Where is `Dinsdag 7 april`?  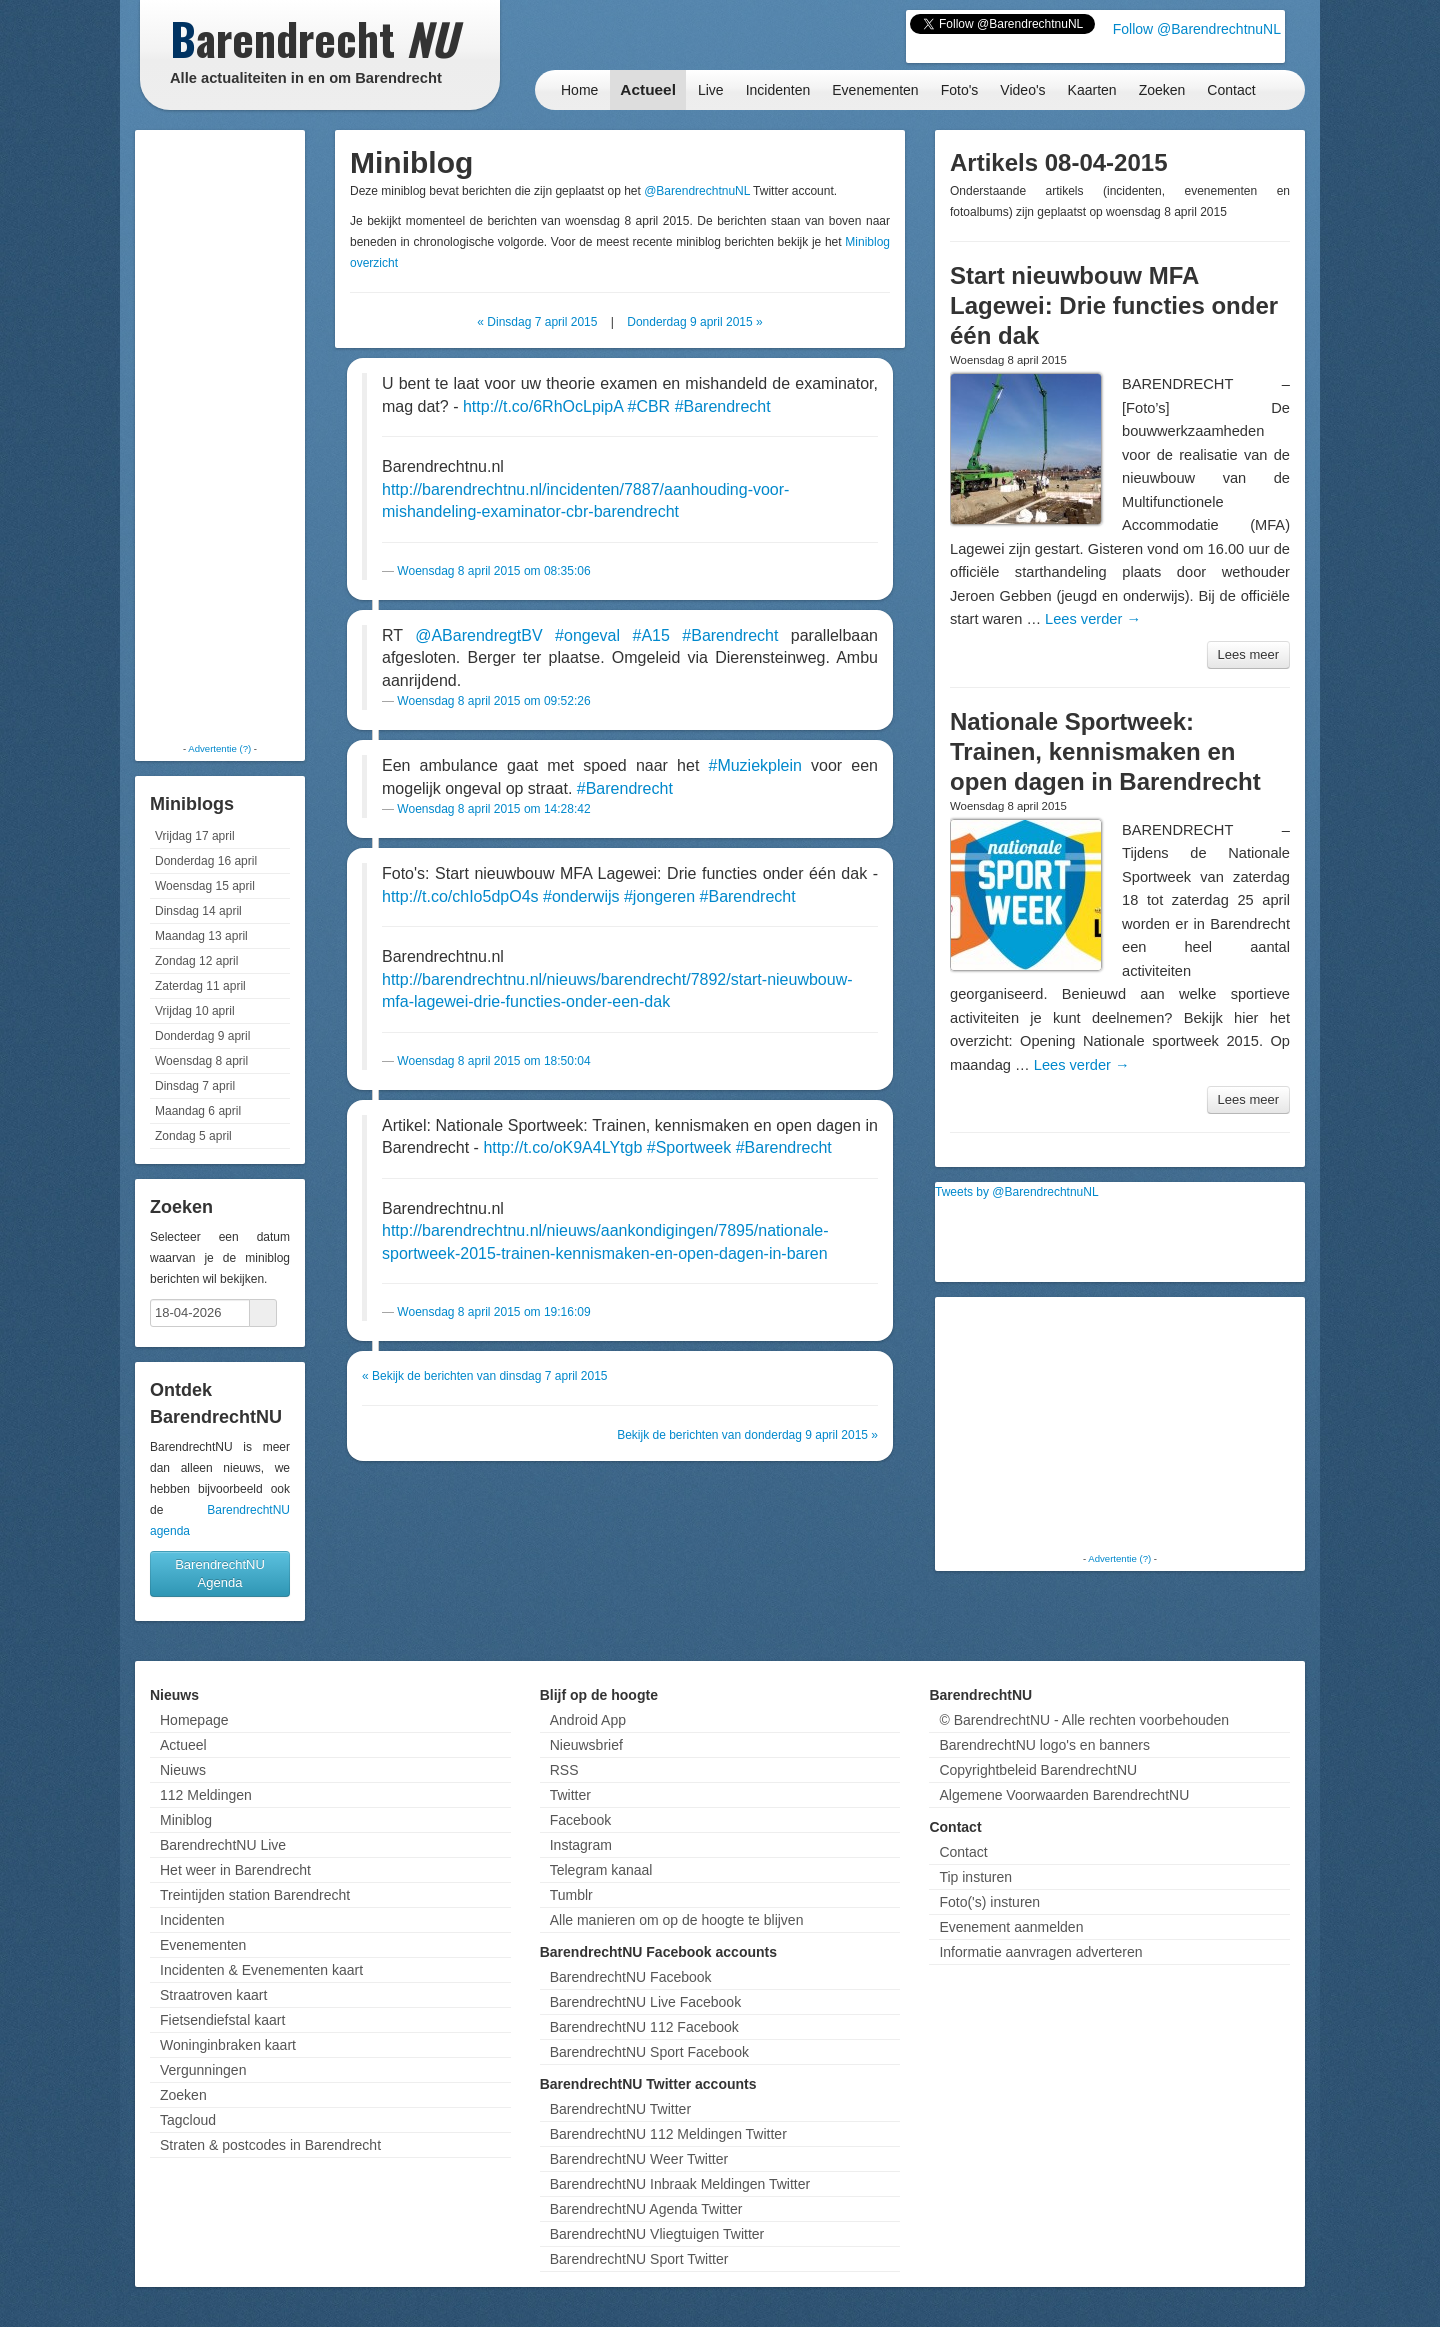
Dinsdag 7 april is located at coordinates (195, 1086).